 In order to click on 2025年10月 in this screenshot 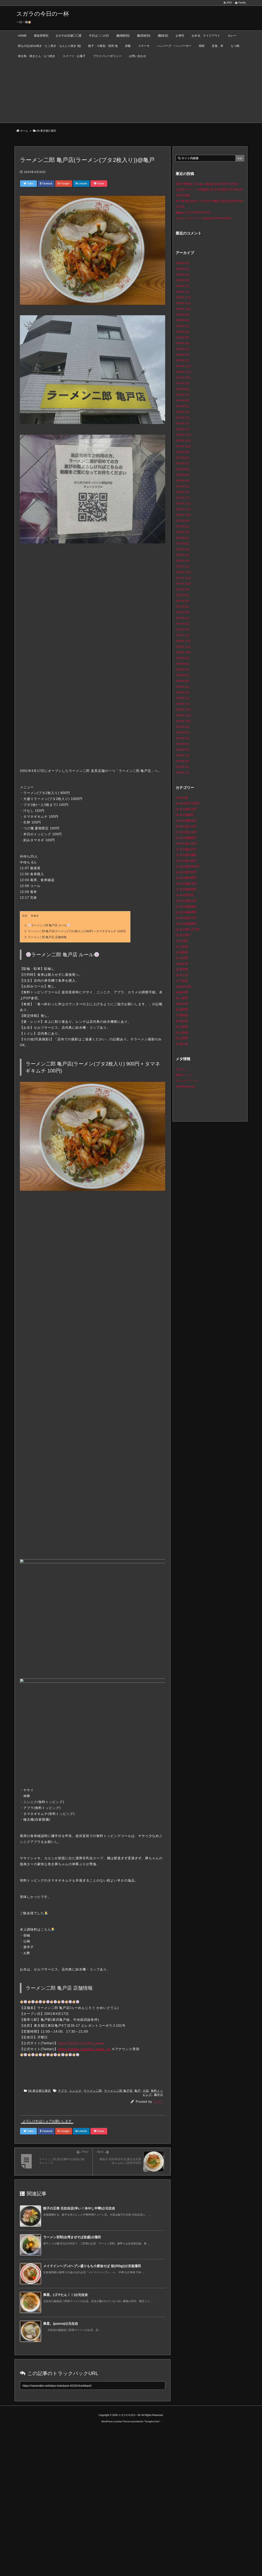, I will do `click(183, 309)`.